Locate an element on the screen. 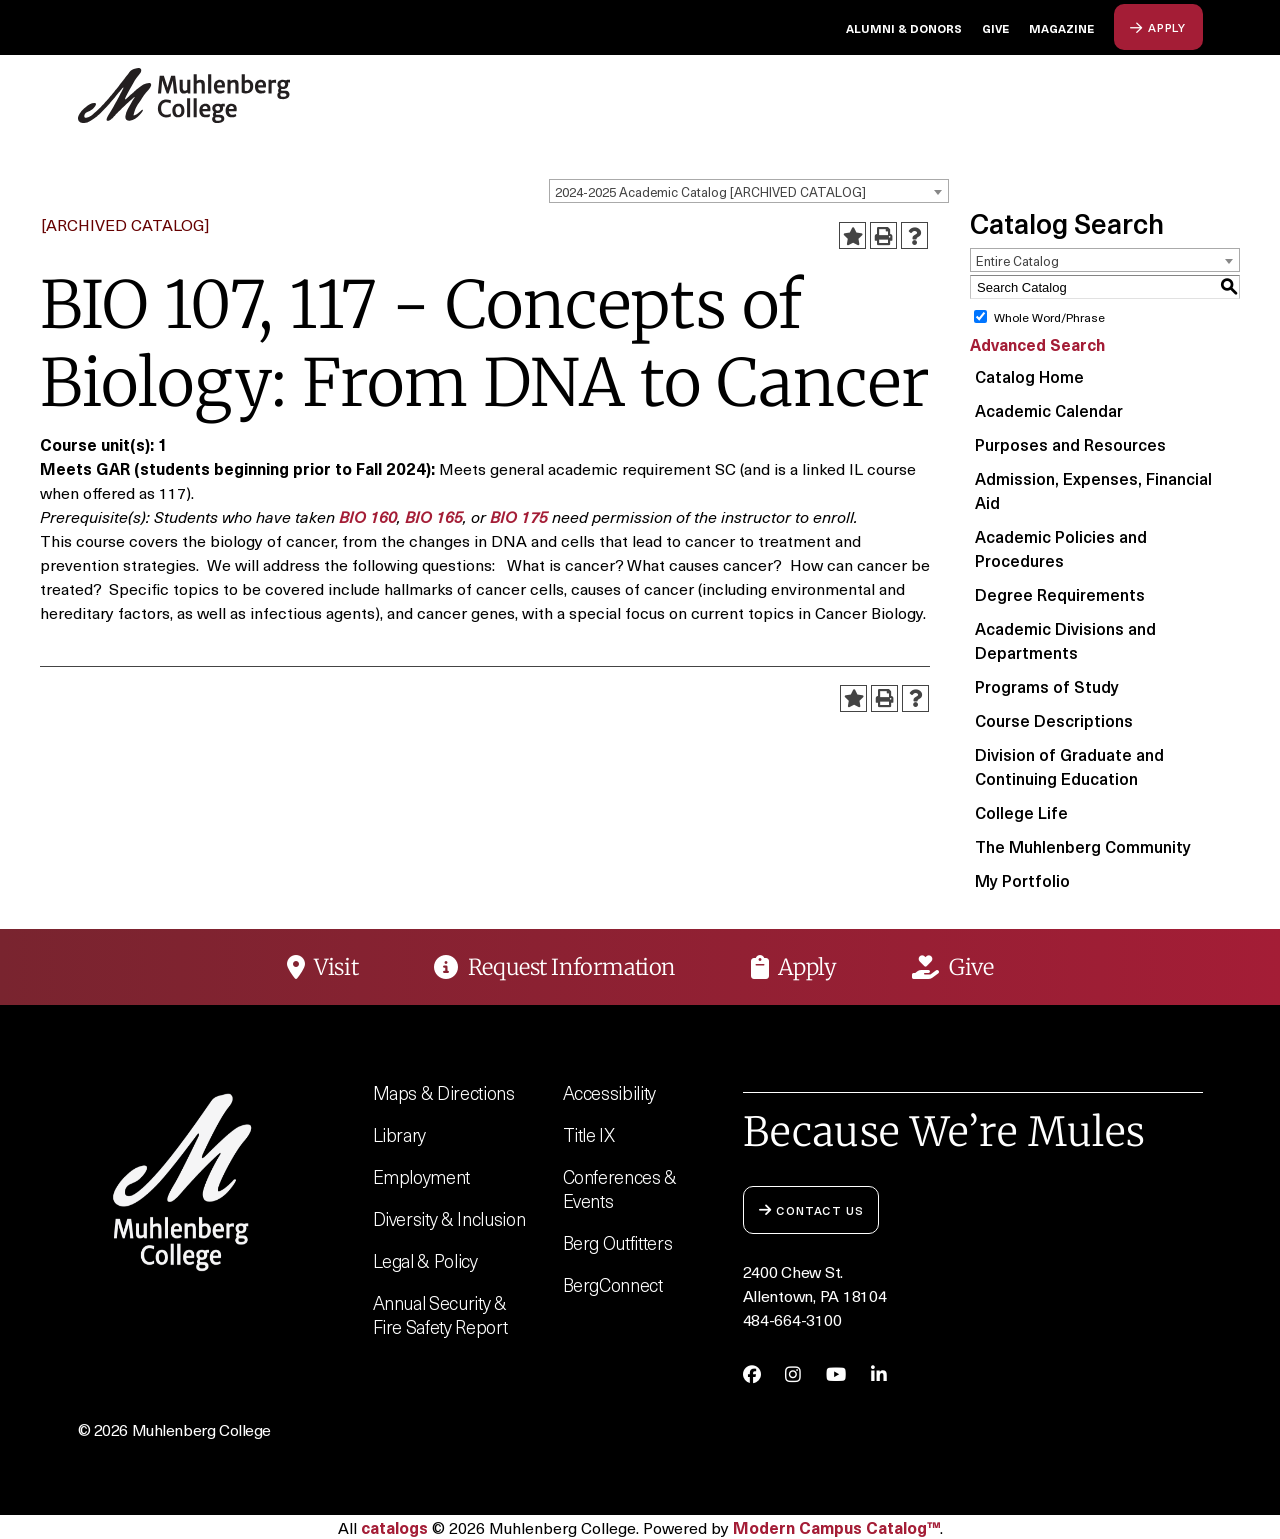  2024-2025 Academic Catalog [ARCHIVED CATALOG] [textbox] is located at coordinates (710, 191).